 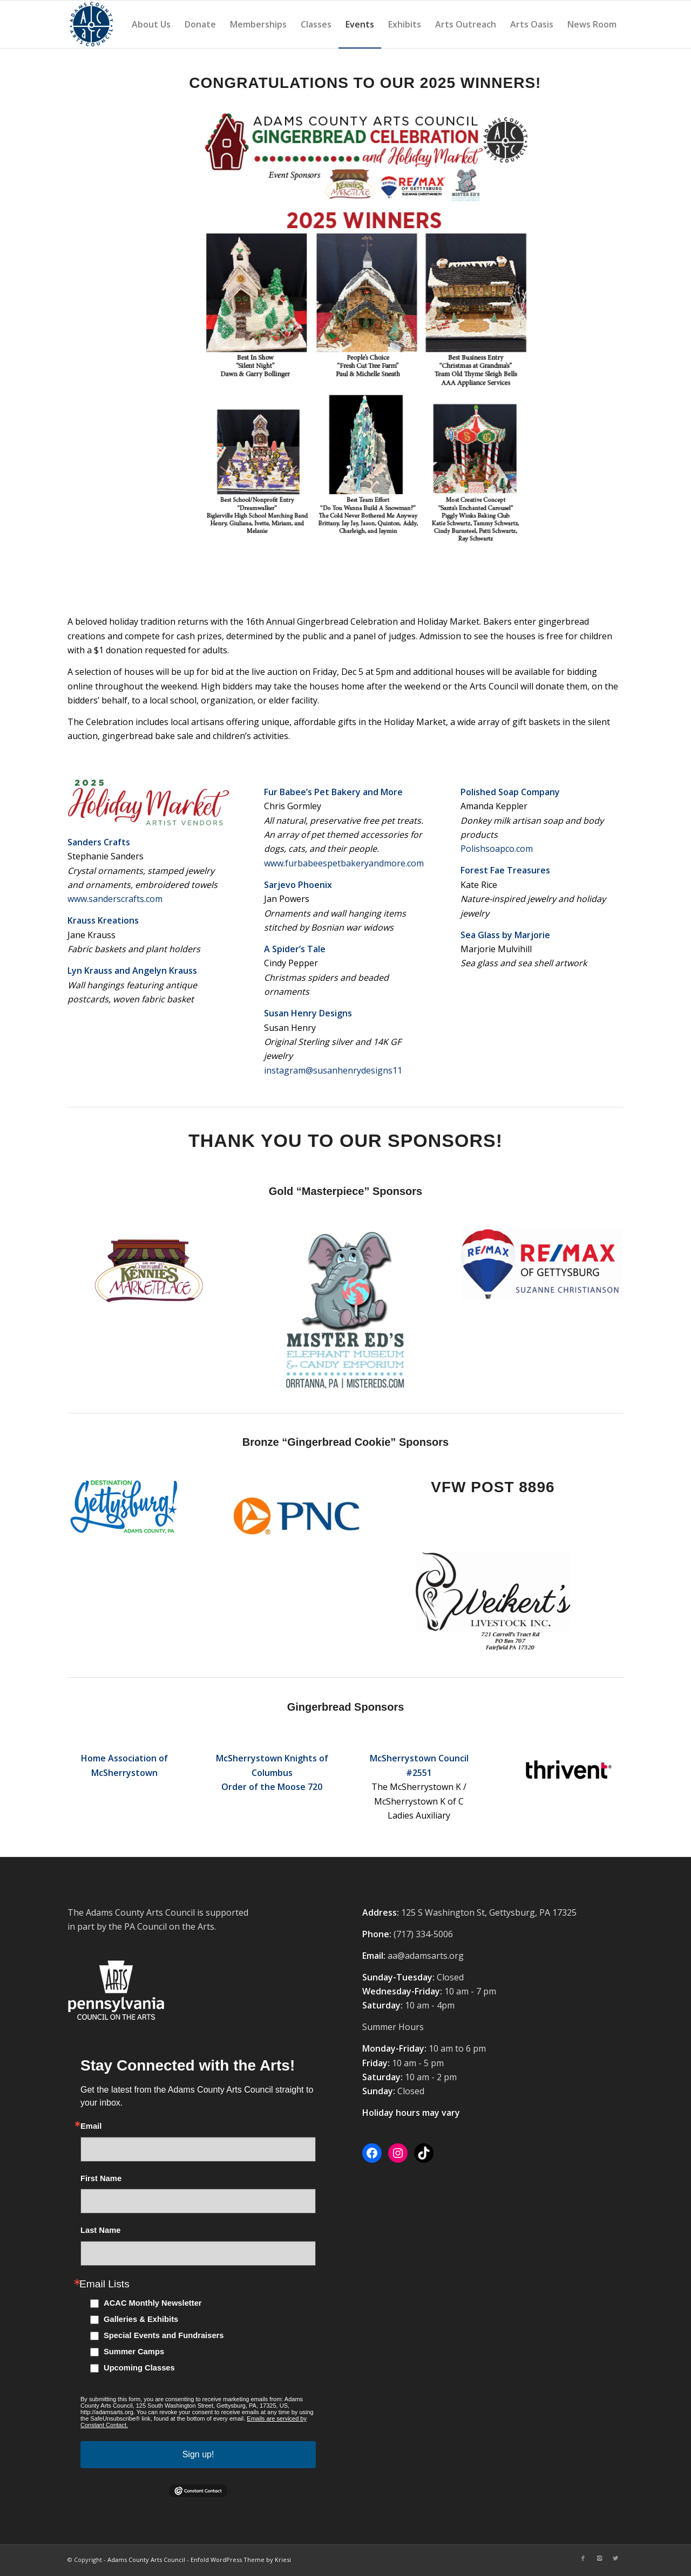 I want to click on www.sanderscrafts.com, so click(x=114, y=899).